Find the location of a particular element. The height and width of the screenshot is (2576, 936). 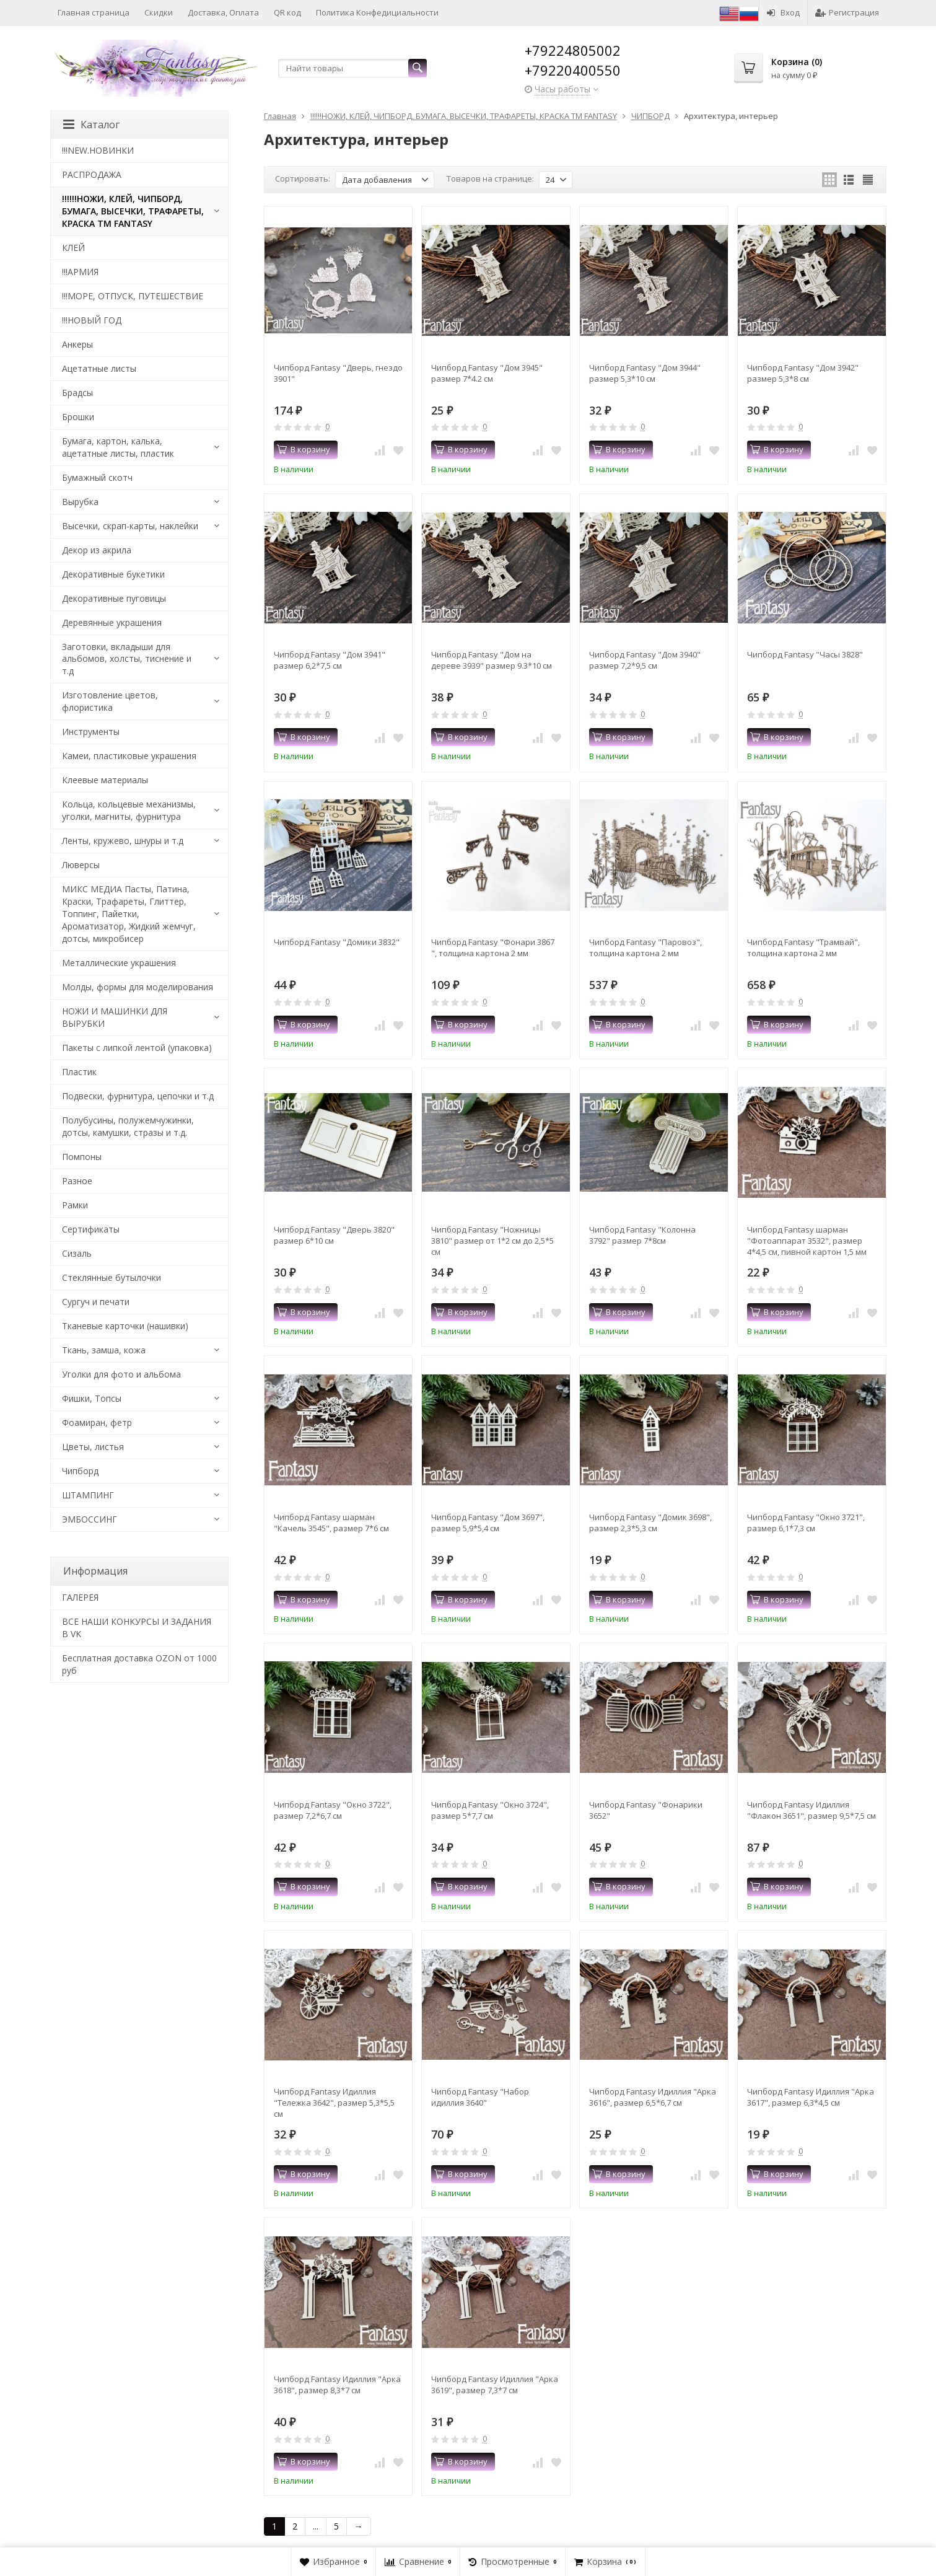

МИКС МЕДИА Пасты, Патина, Краски, Трафареты, Глиттер, Топпинг, Пайетки, Ароматизатор, Жидкий жемчуг, дотсы, микробисер is located at coordinates (129, 913).